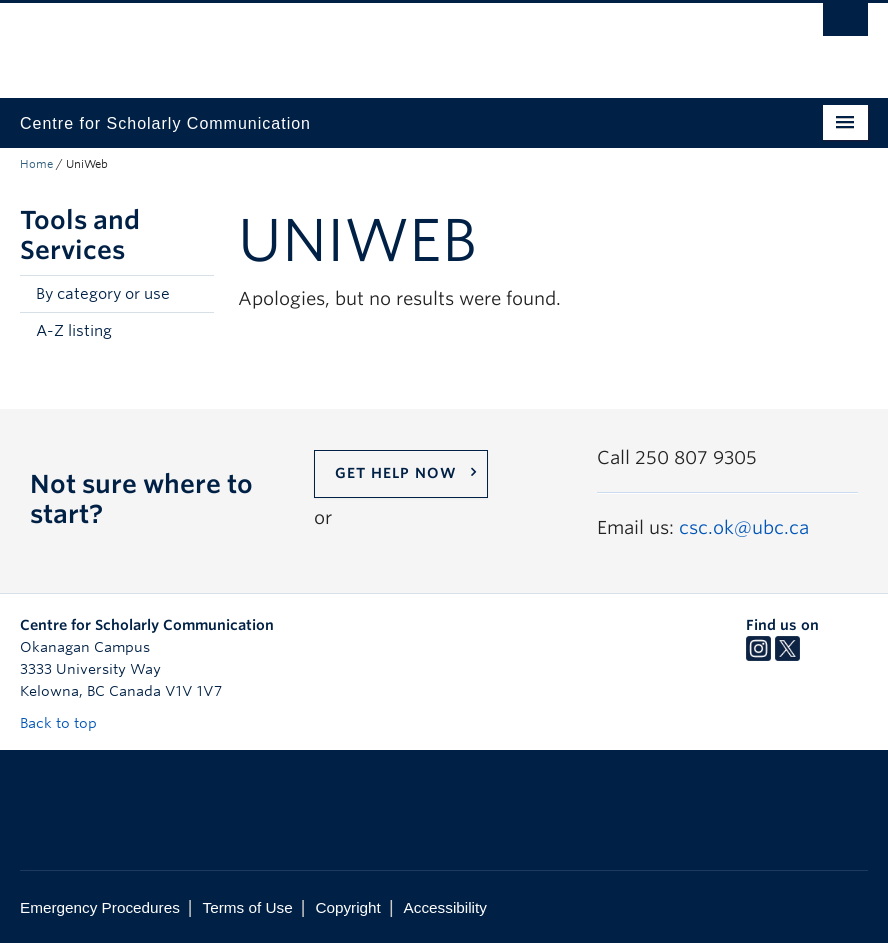  Describe the element at coordinates (380, 41) in the screenshot. I see `The University of British Columbia` at that location.